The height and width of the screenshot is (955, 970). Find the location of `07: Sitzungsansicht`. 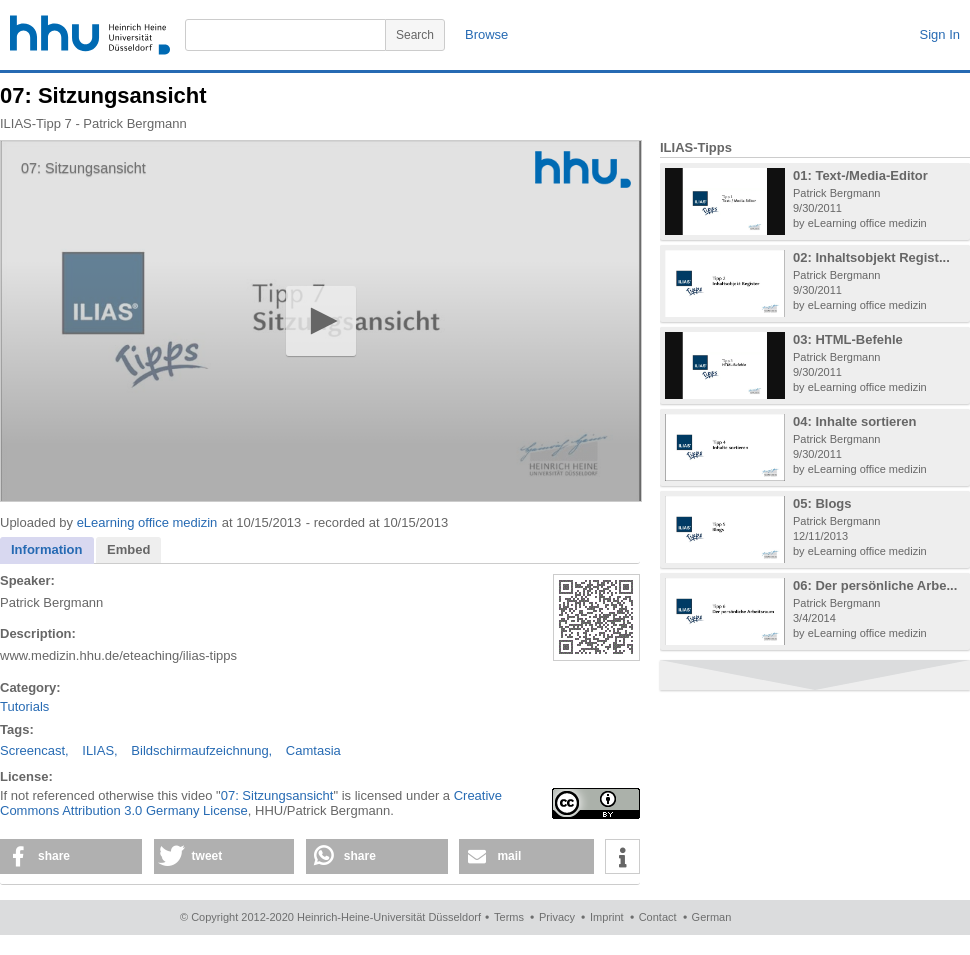

07: Sitzungsansicht is located at coordinates (277, 795).